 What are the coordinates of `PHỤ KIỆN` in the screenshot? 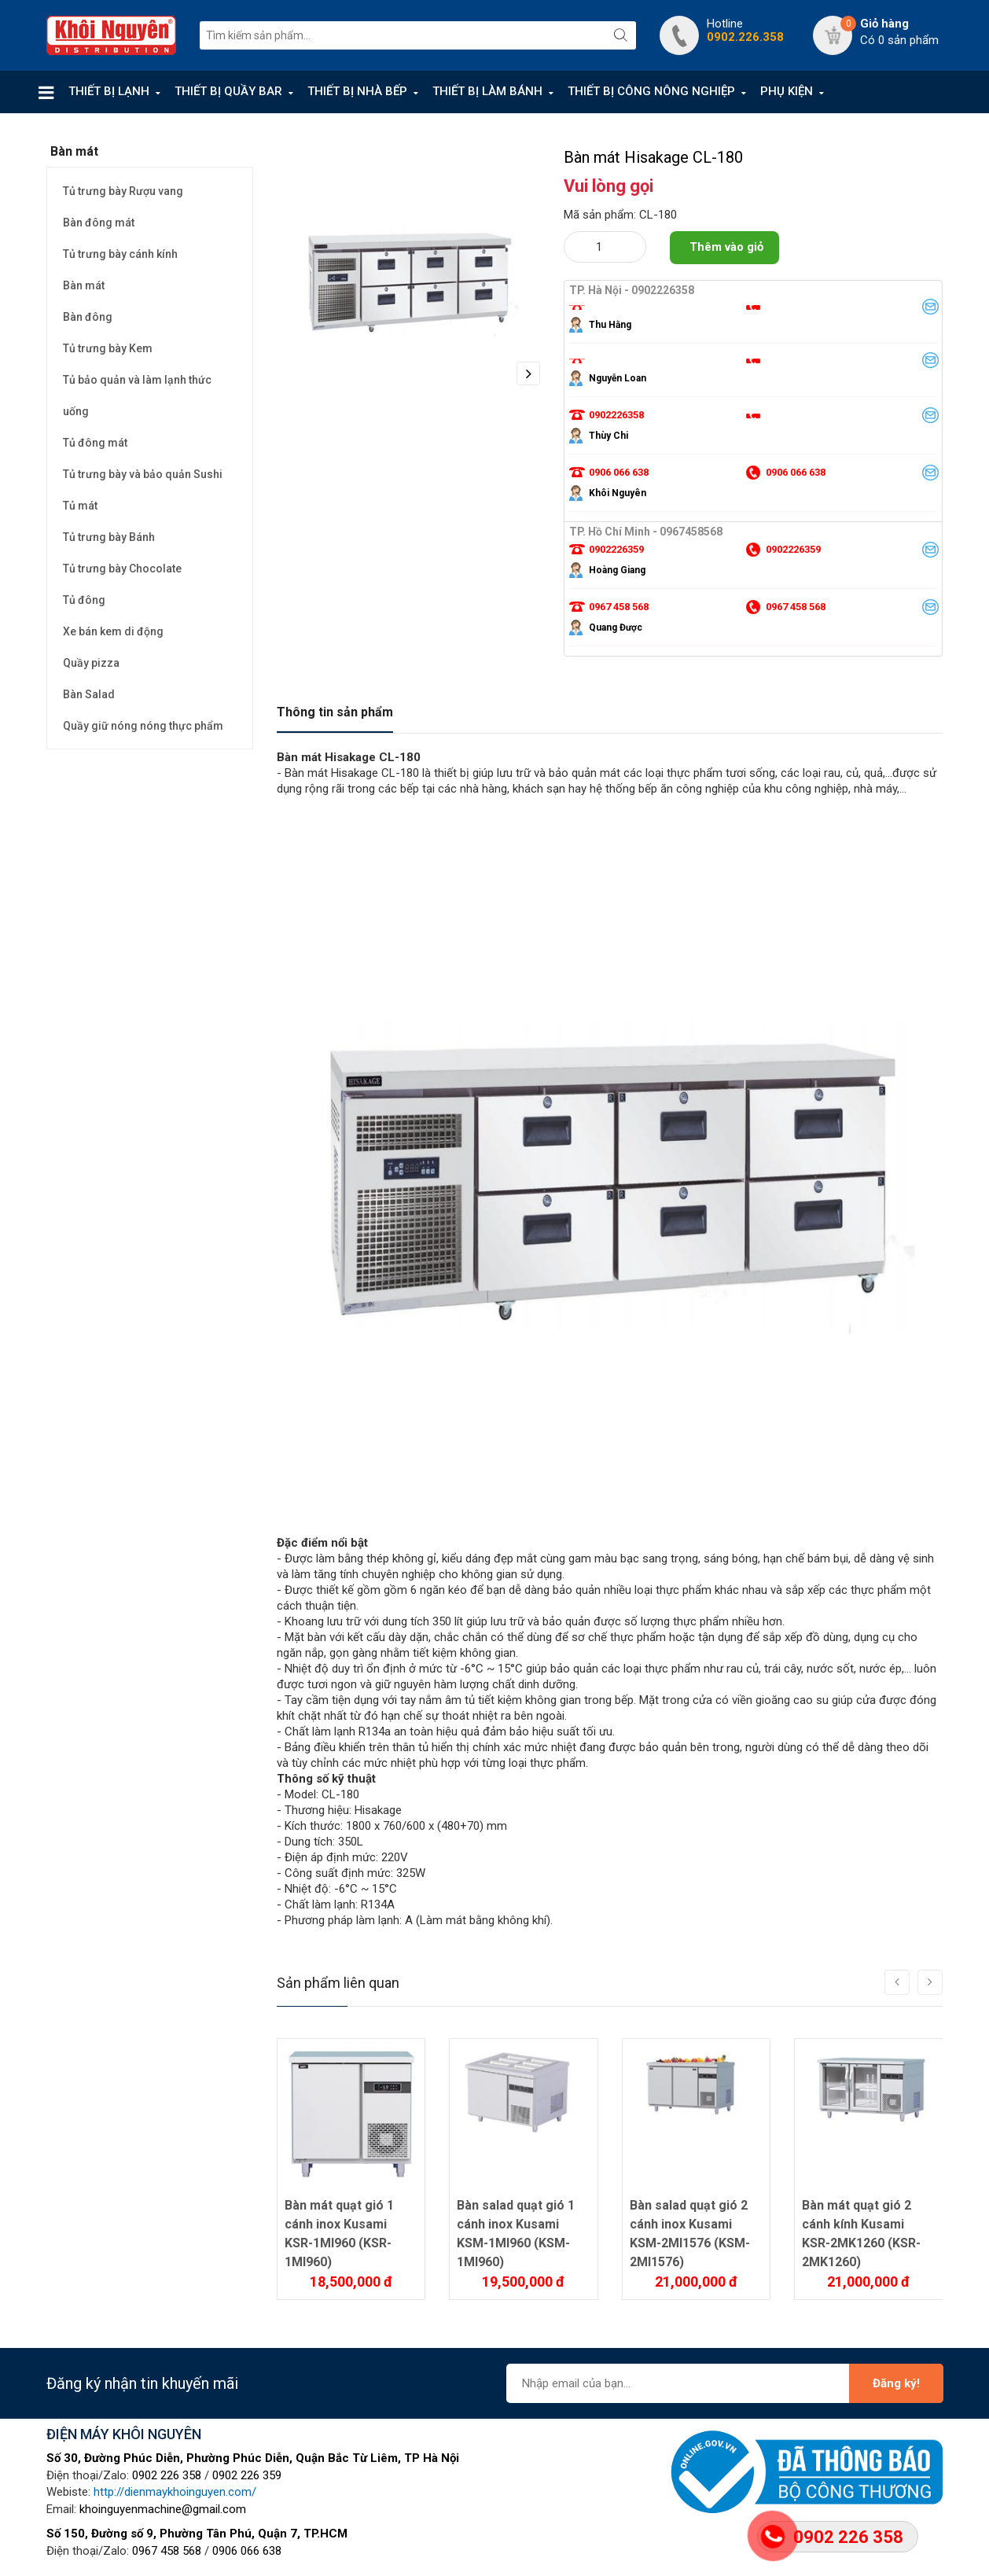 It's located at (786, 91).